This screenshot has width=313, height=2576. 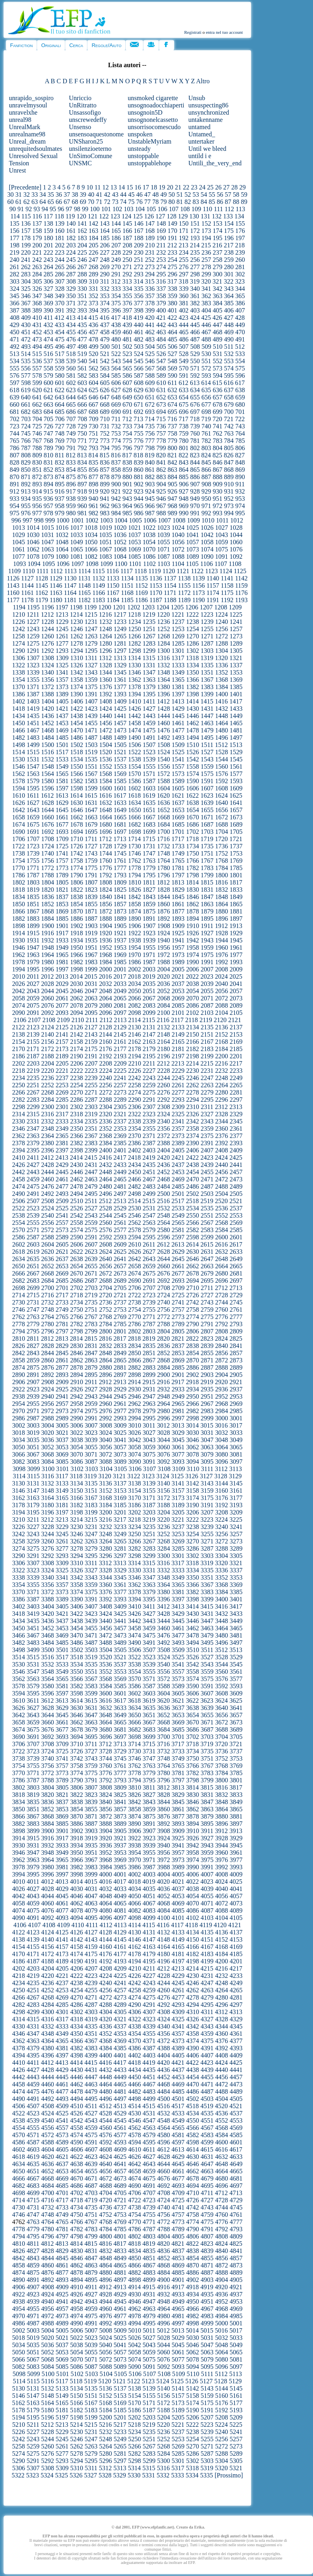 What do you see at coordinates (82, 440) in the screenshot?
I see `771` at bounding box center [82, 440].